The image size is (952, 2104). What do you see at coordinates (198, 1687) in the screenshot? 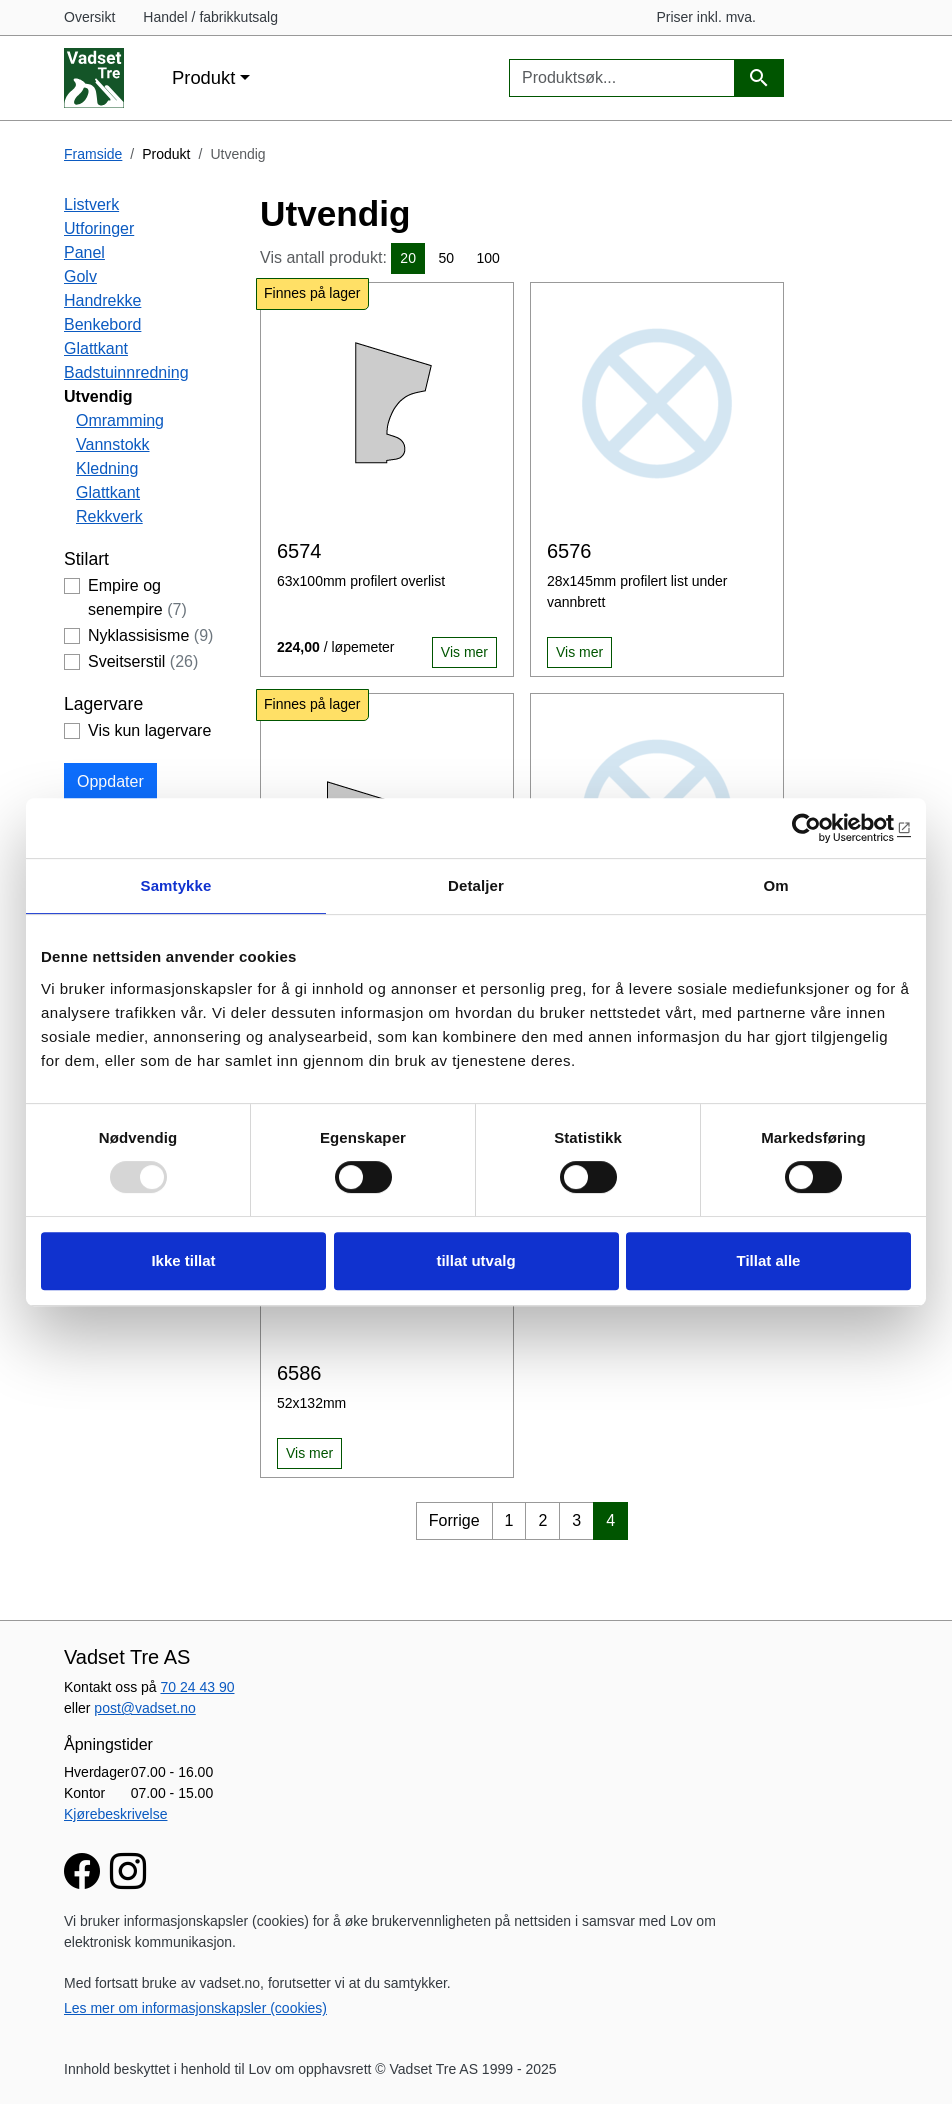
I see `70 24 43 90` at bounding box center [198, 1687].